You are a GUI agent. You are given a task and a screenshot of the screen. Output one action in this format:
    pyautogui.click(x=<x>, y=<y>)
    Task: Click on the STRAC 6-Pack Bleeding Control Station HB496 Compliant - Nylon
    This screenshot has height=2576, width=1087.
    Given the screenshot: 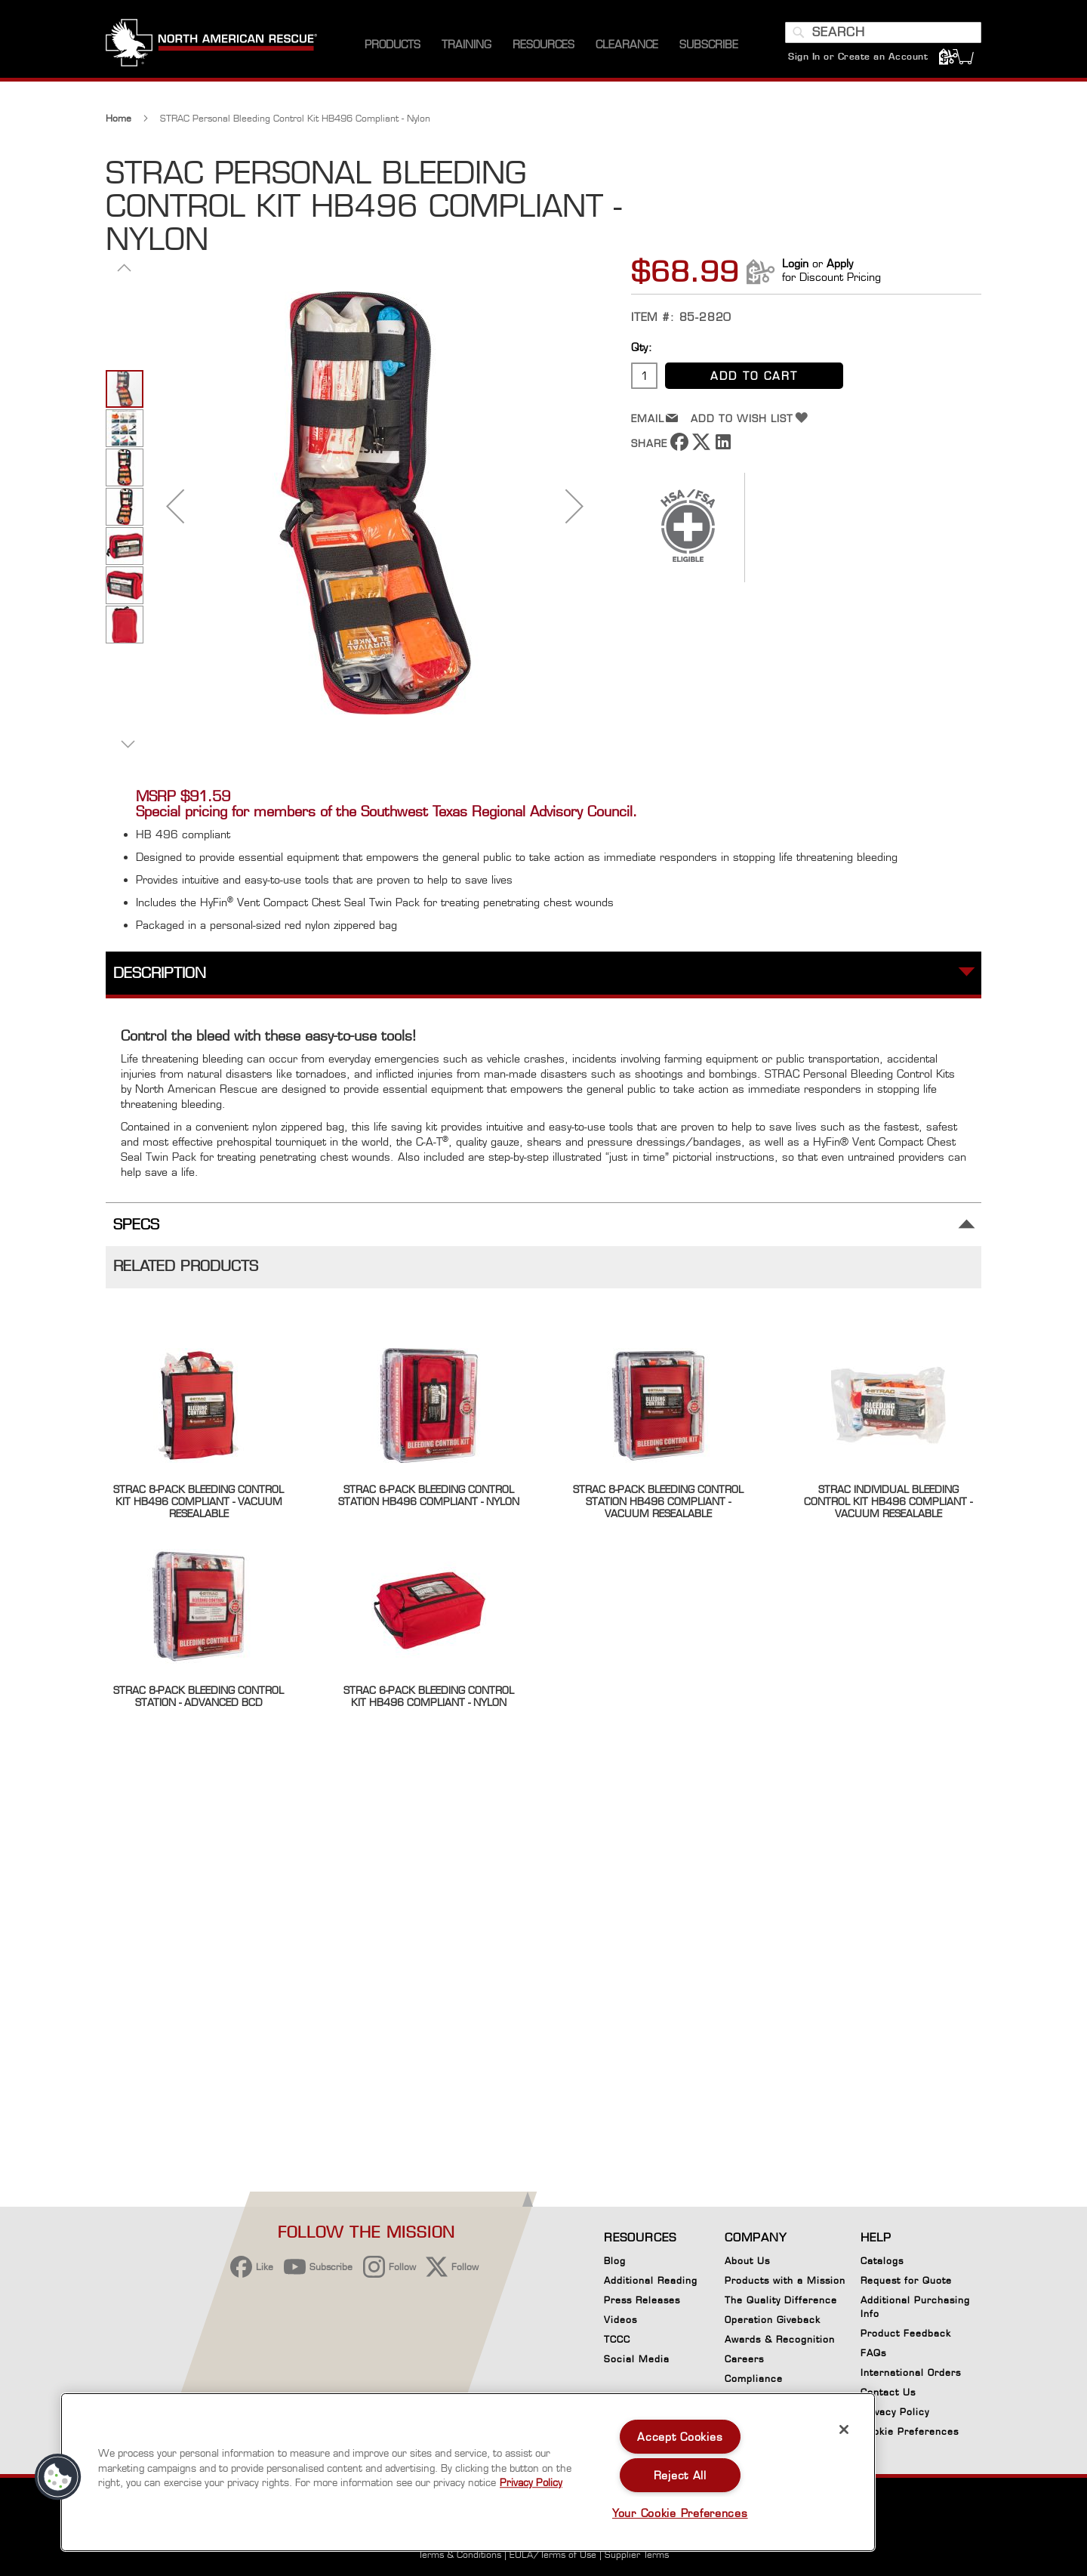 What is the action you would take?
    pyautogui.click(x=428, y=1495)
    